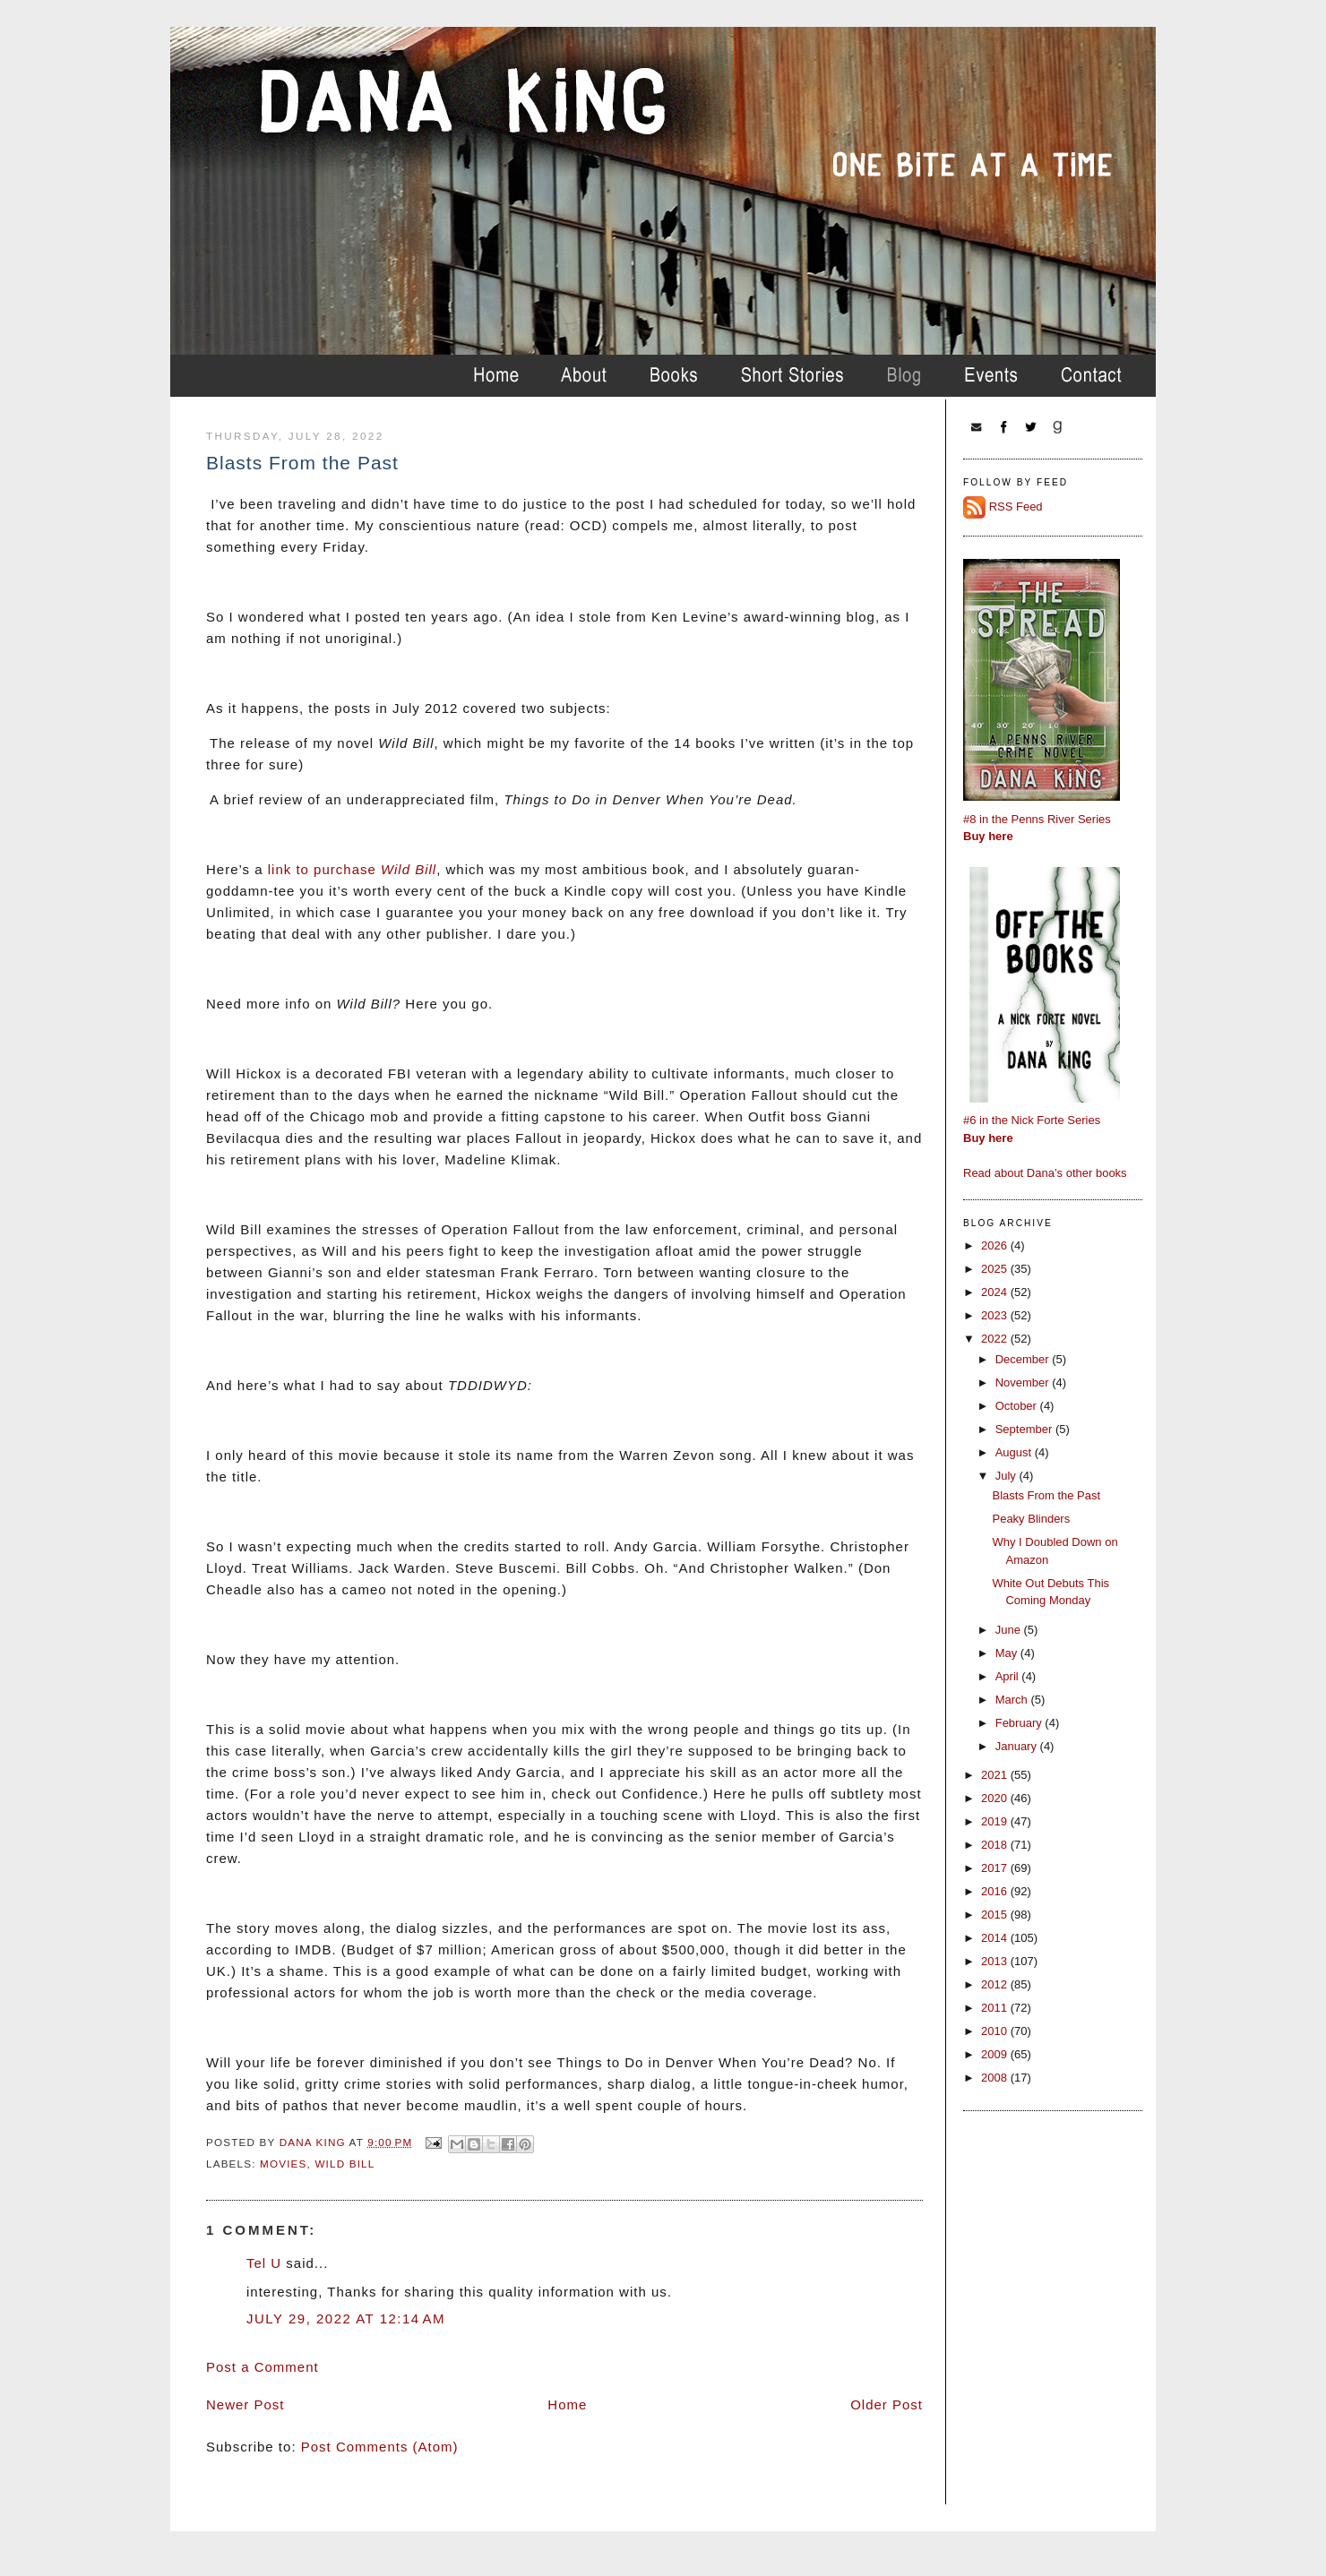  What do you see at coordinates (996, 1868) in the screenshot?
I see `2017` at bounding box center [996, 1868].